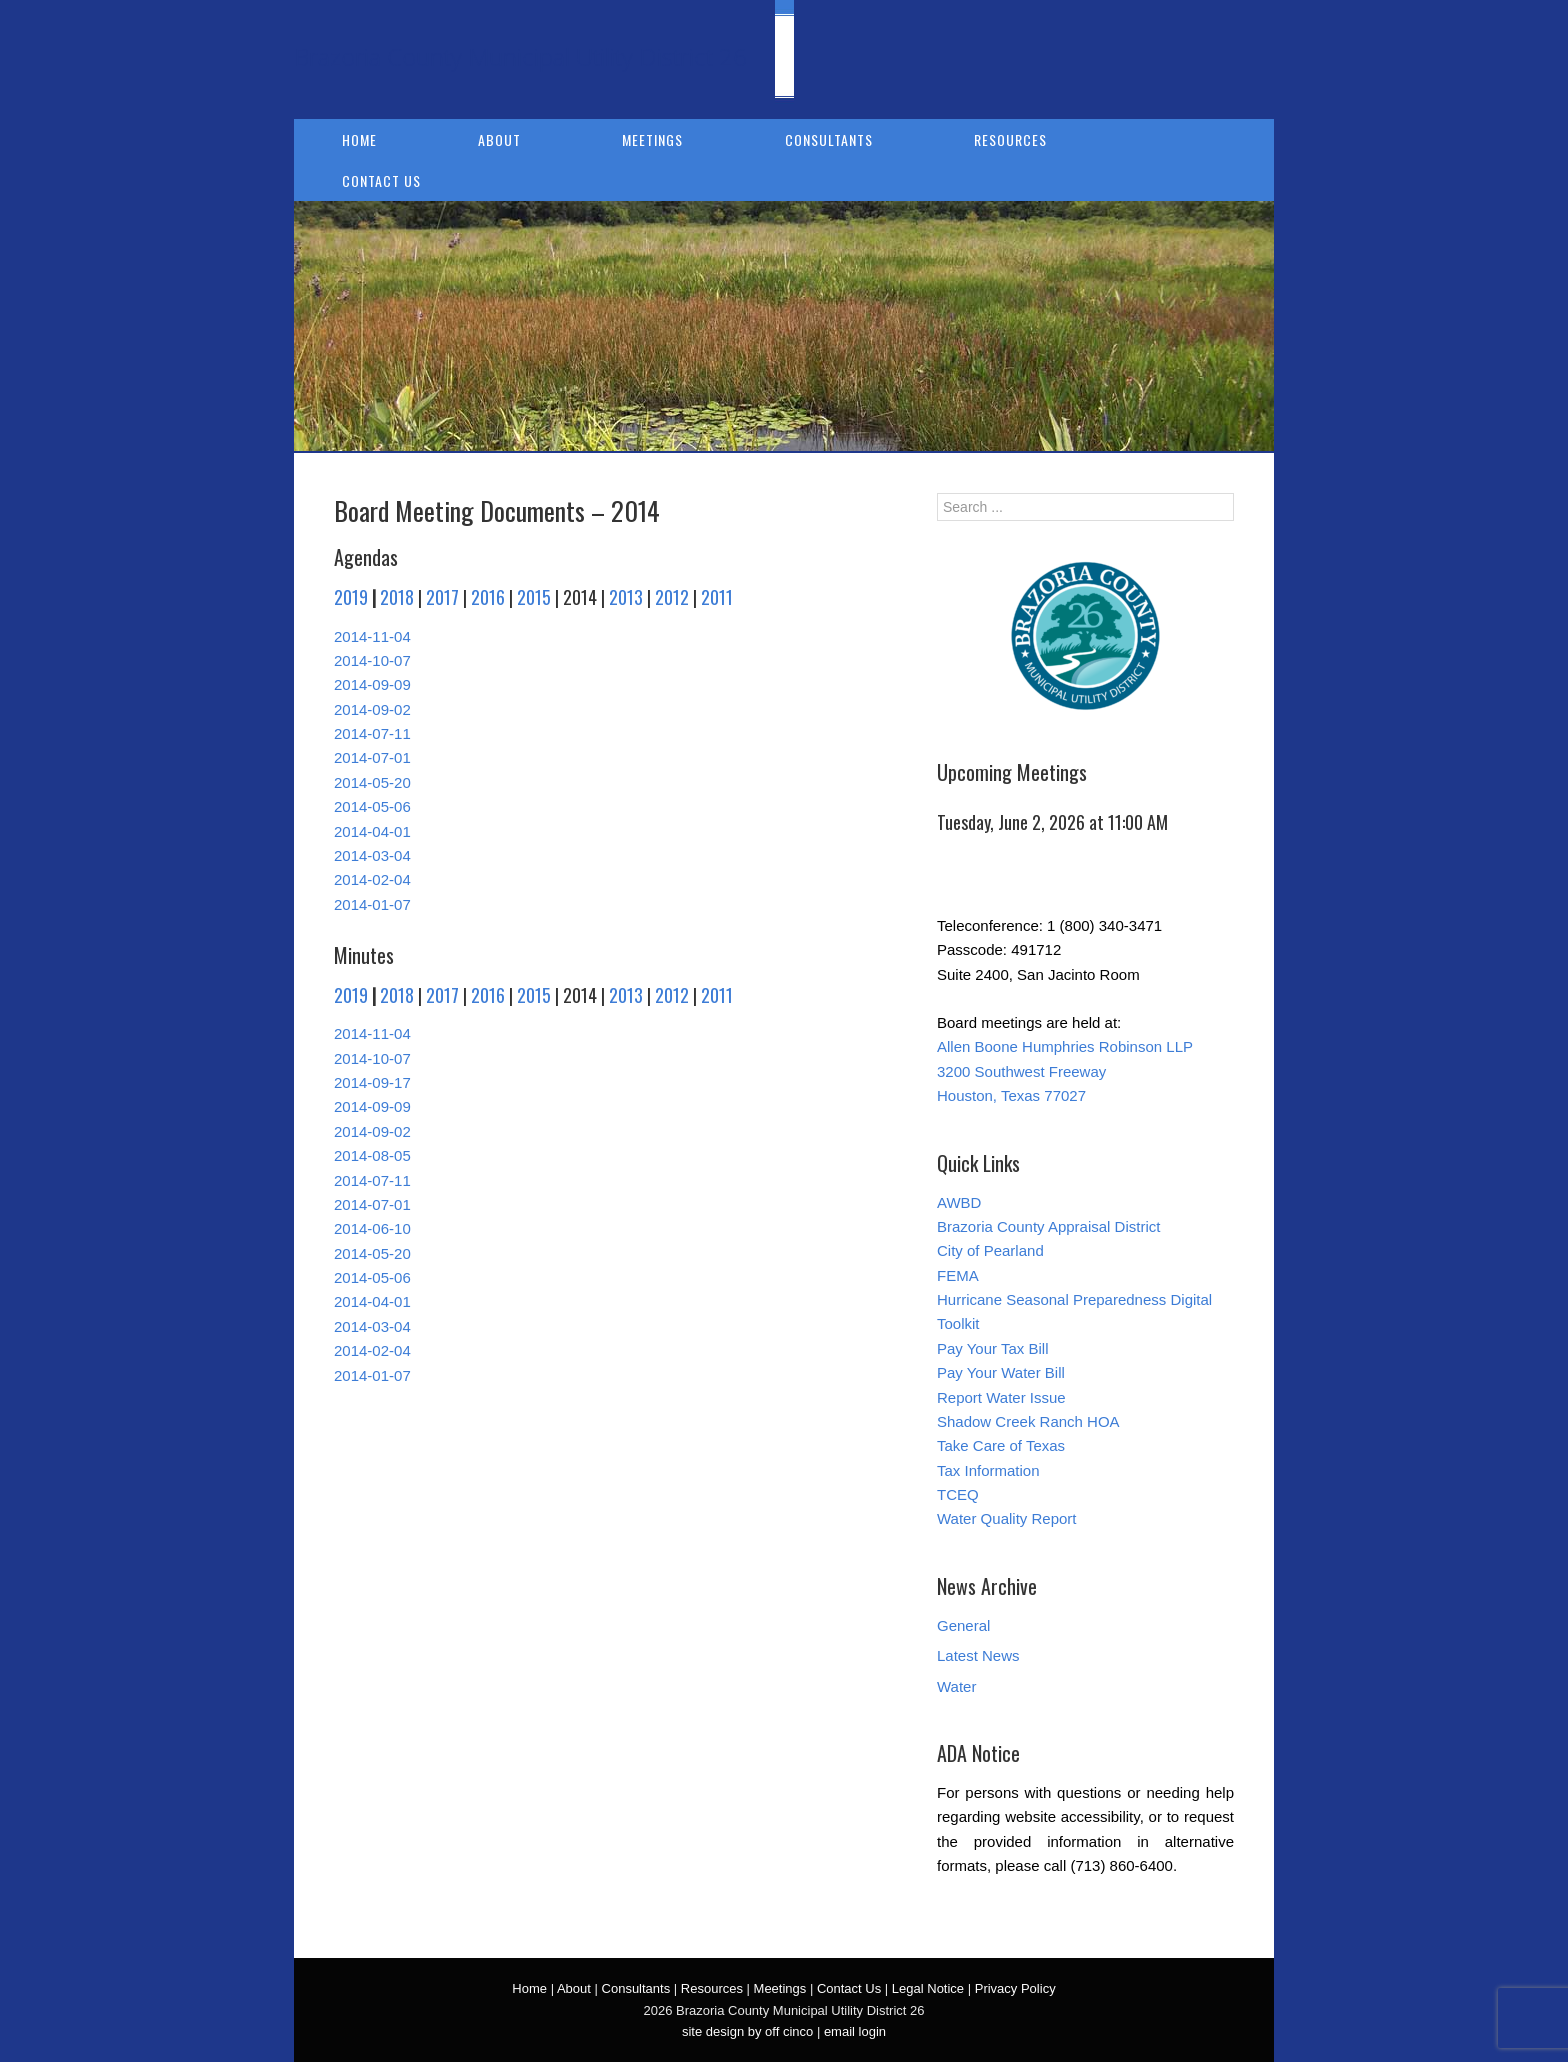  I want to click on 2014-03-04, so click(372, 855).